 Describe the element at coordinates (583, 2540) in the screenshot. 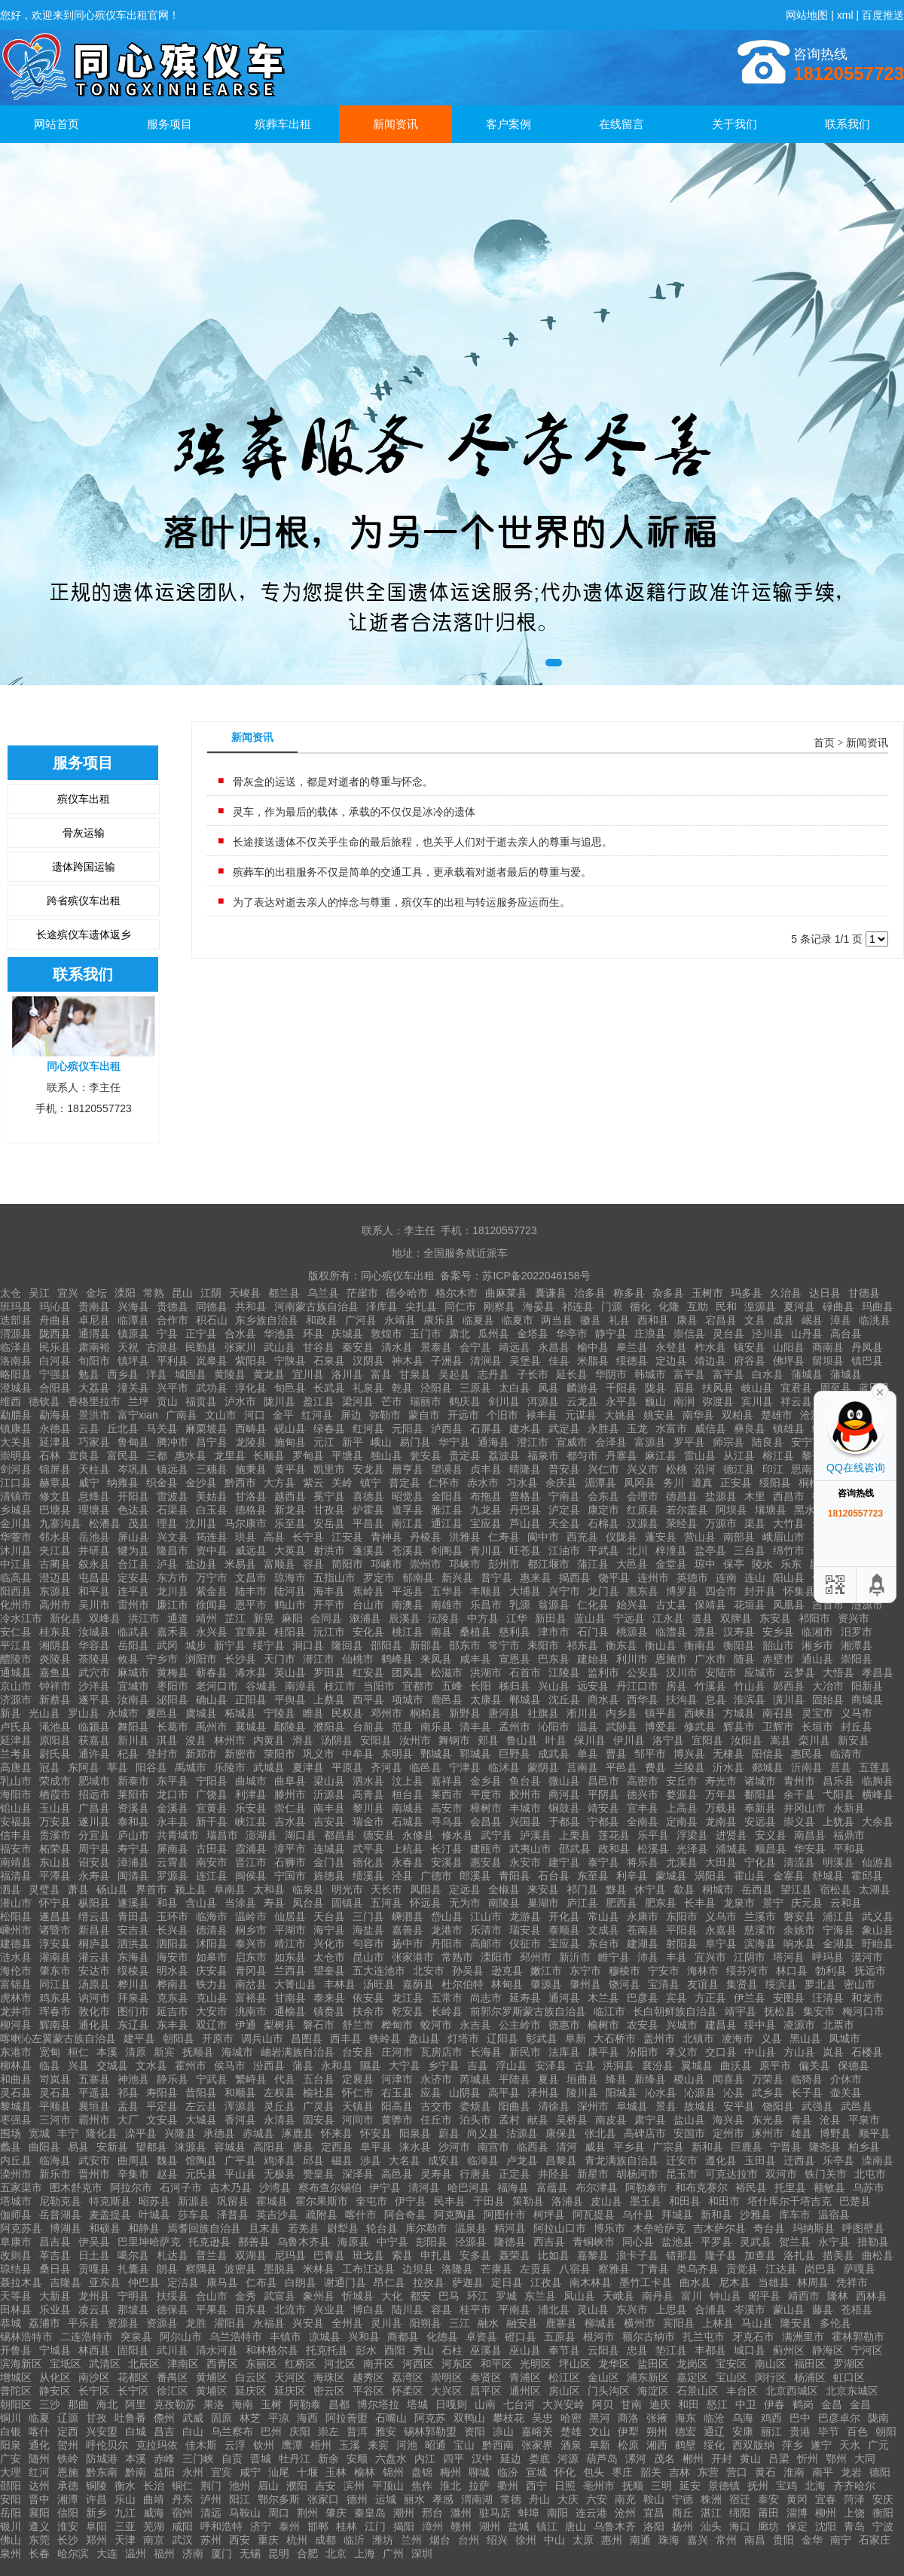

I see `太原` at that location.